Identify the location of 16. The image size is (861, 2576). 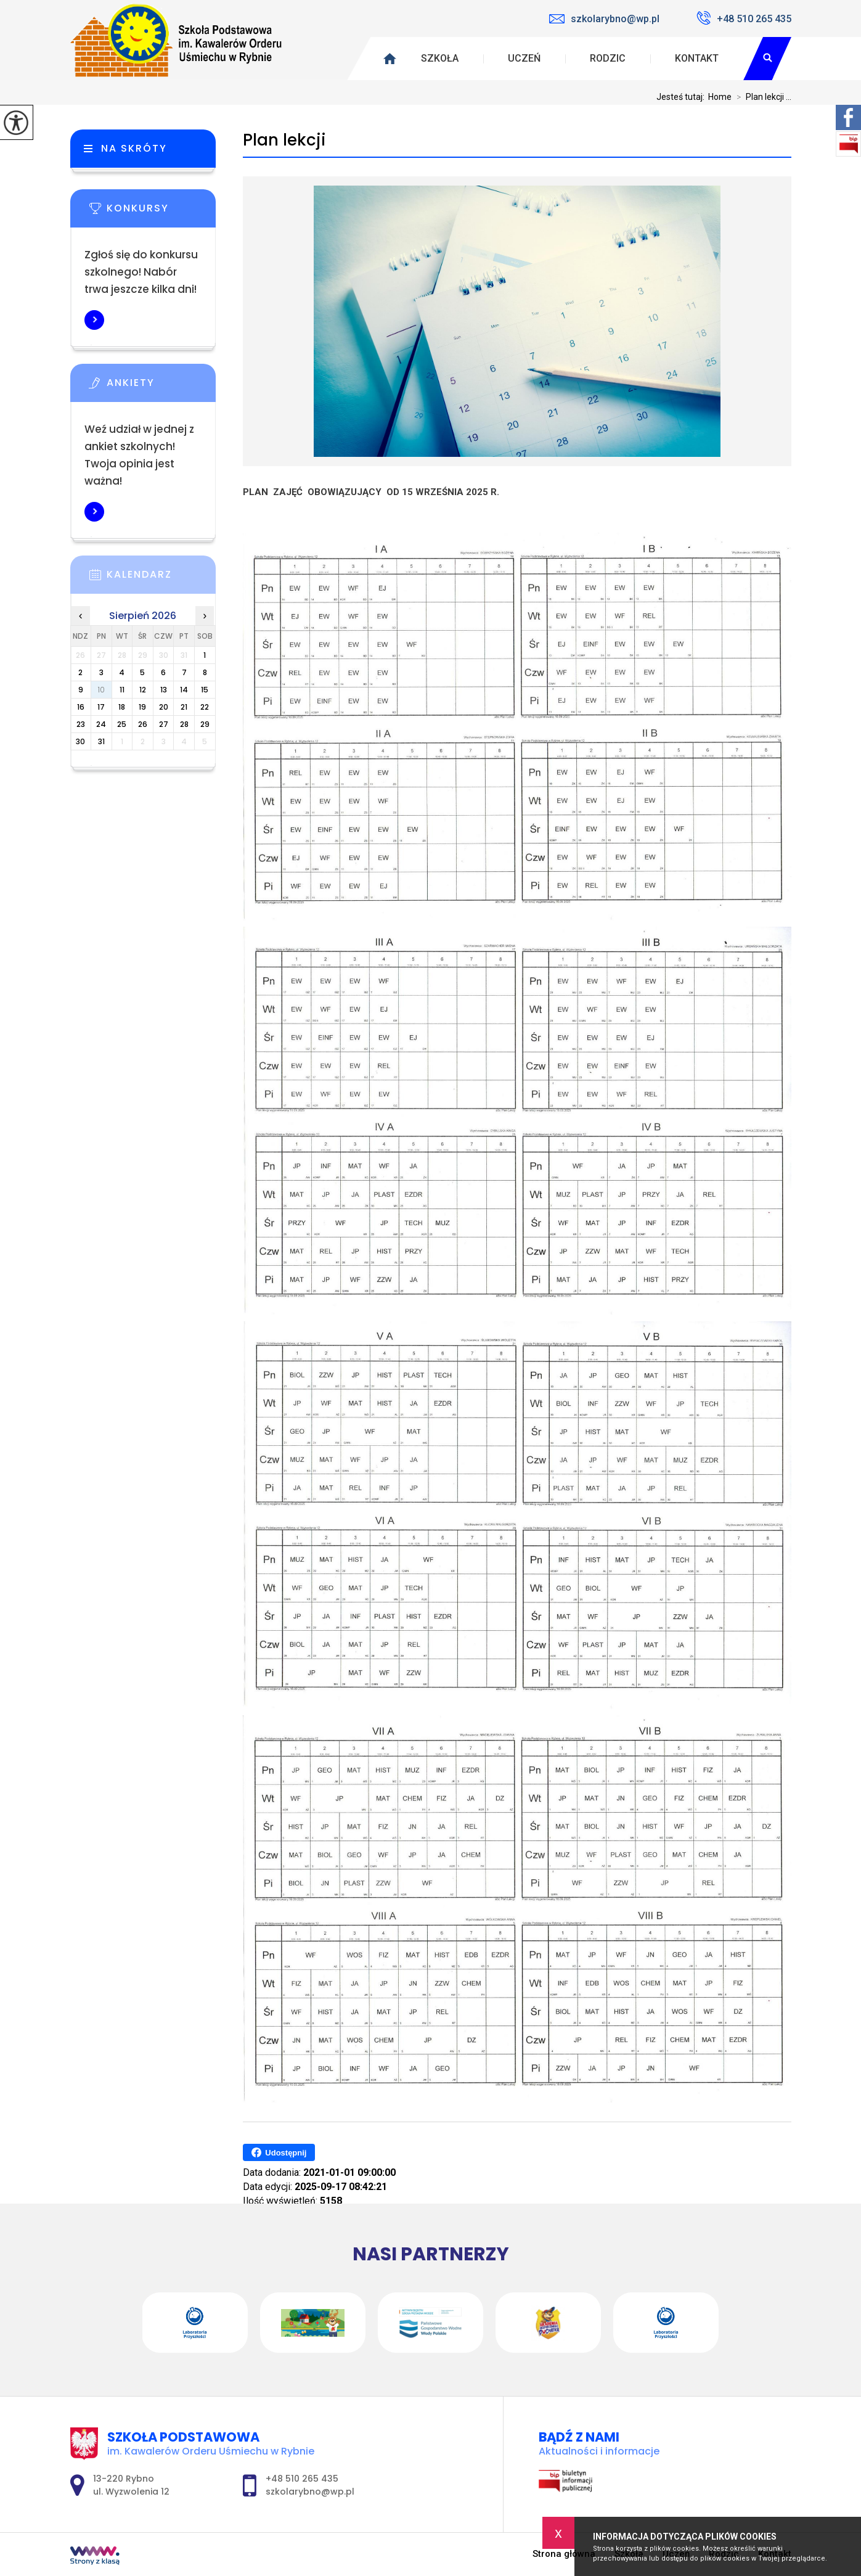
(80, 707).